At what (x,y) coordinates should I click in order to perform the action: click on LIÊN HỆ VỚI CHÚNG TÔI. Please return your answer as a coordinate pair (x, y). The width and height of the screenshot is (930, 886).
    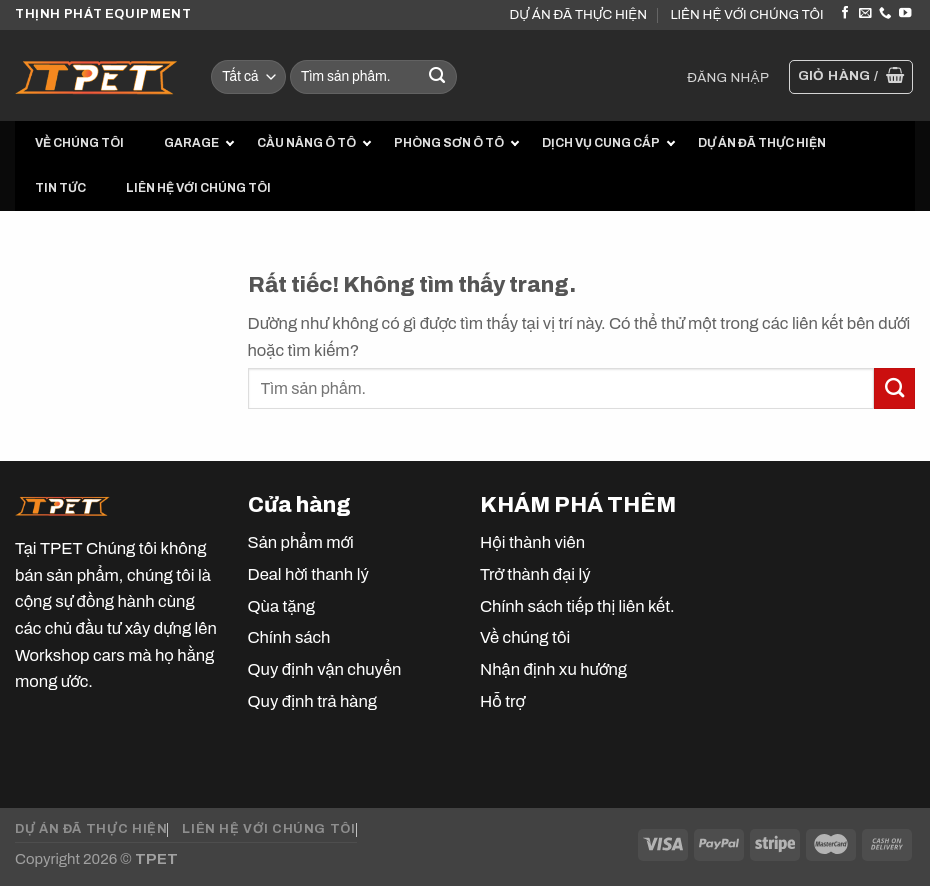
    Looking at the image, I should click on (746, 14).